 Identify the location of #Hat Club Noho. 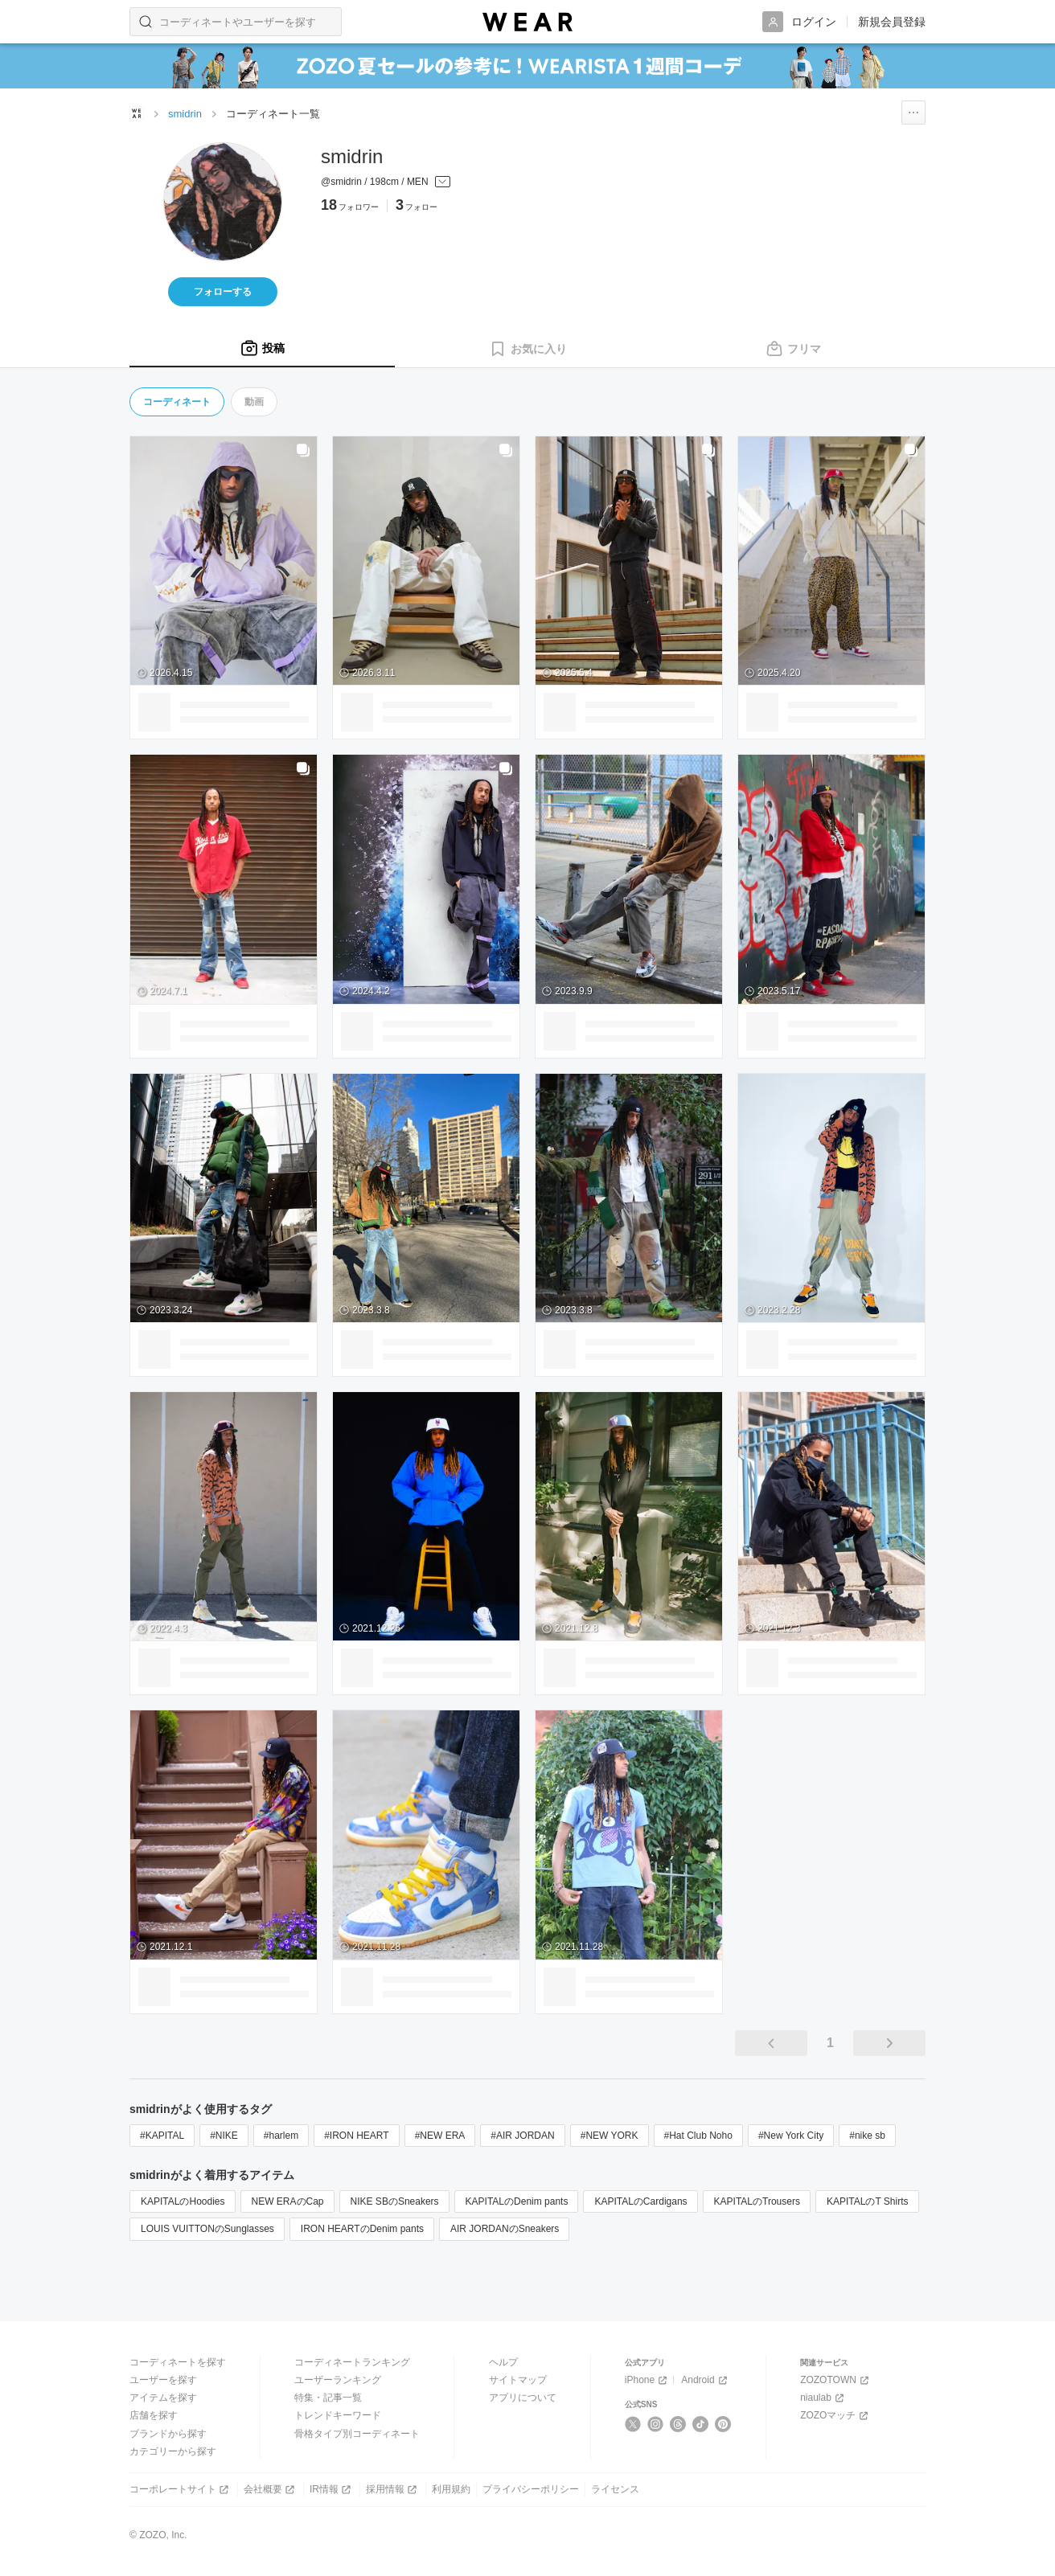
(698, 2135).